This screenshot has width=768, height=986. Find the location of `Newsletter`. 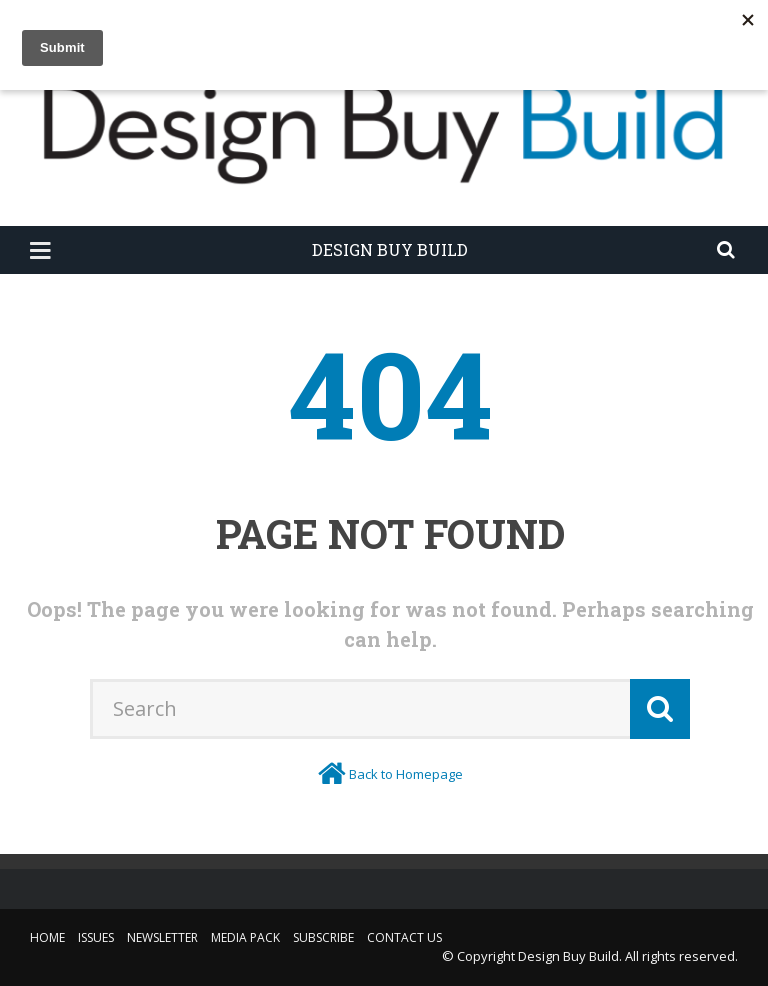

Newsletter is located at coordinates (162, 937).